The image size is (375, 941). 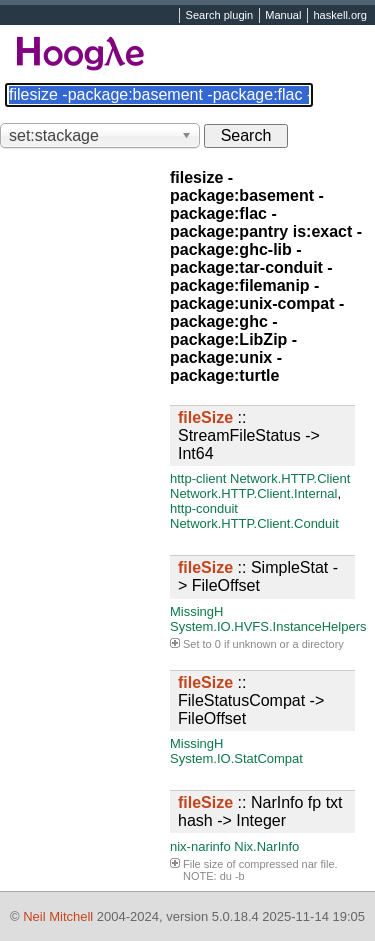 I want to click on Network.HTTP.Client.Conduit, so click(x=254, y=523).